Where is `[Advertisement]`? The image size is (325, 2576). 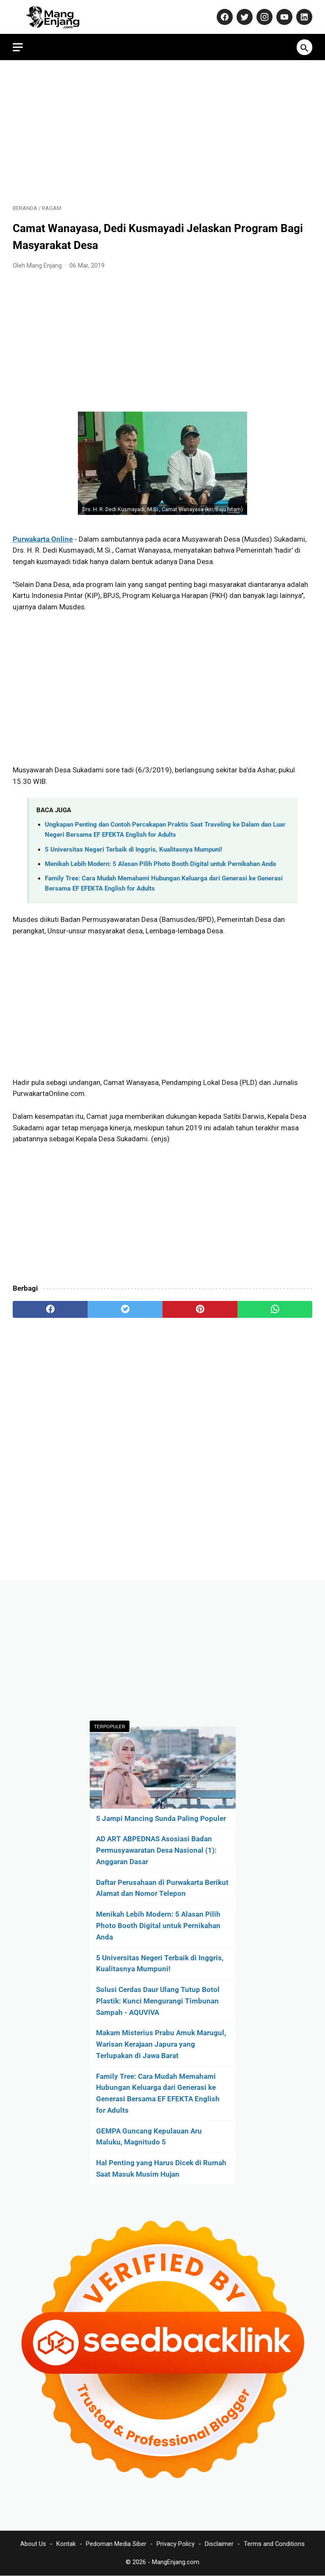
[Advertisement] is located at coordinates (162, 132).